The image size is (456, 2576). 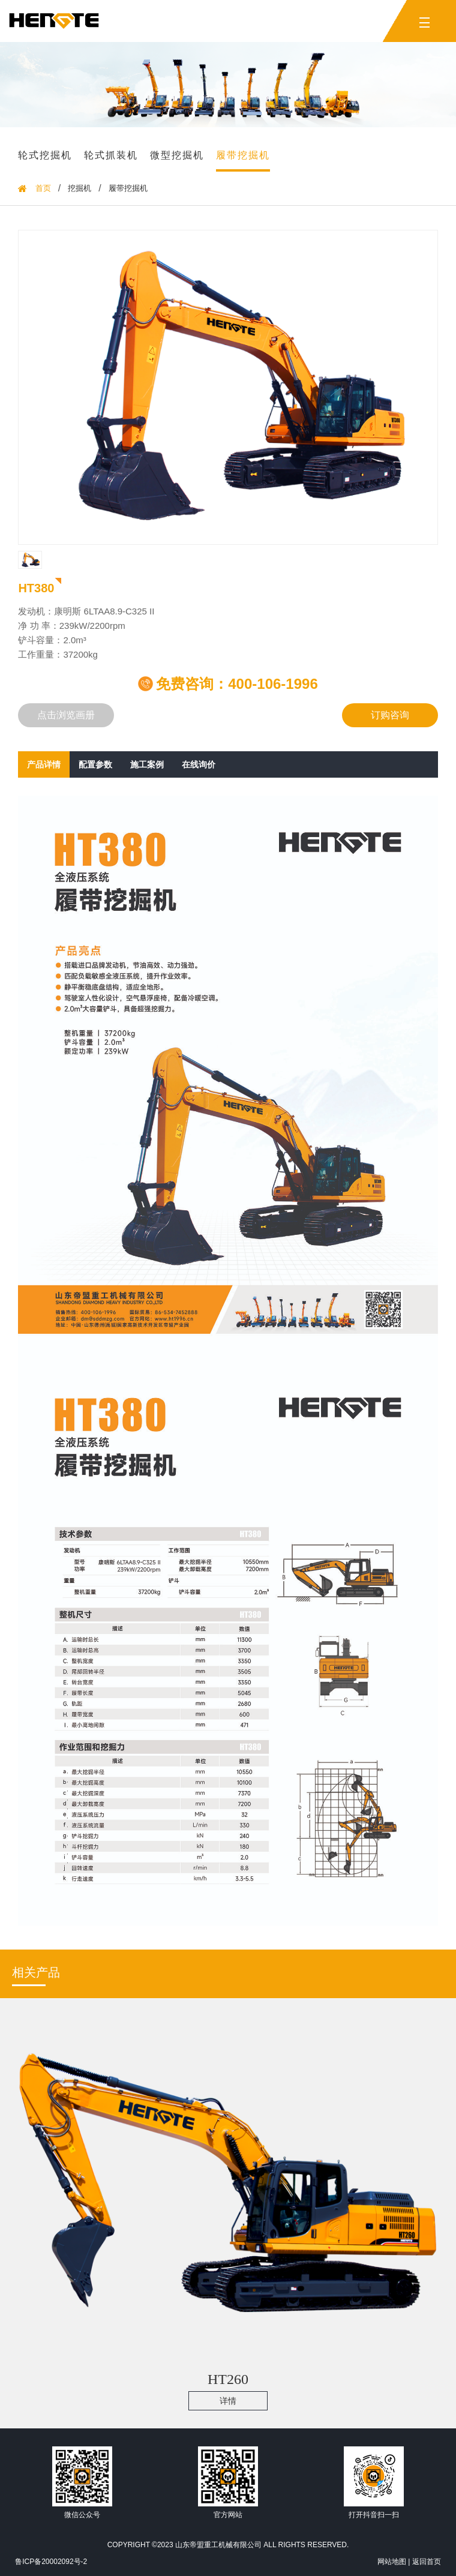 I want to click on 详情, so click(x=228, y=2401).